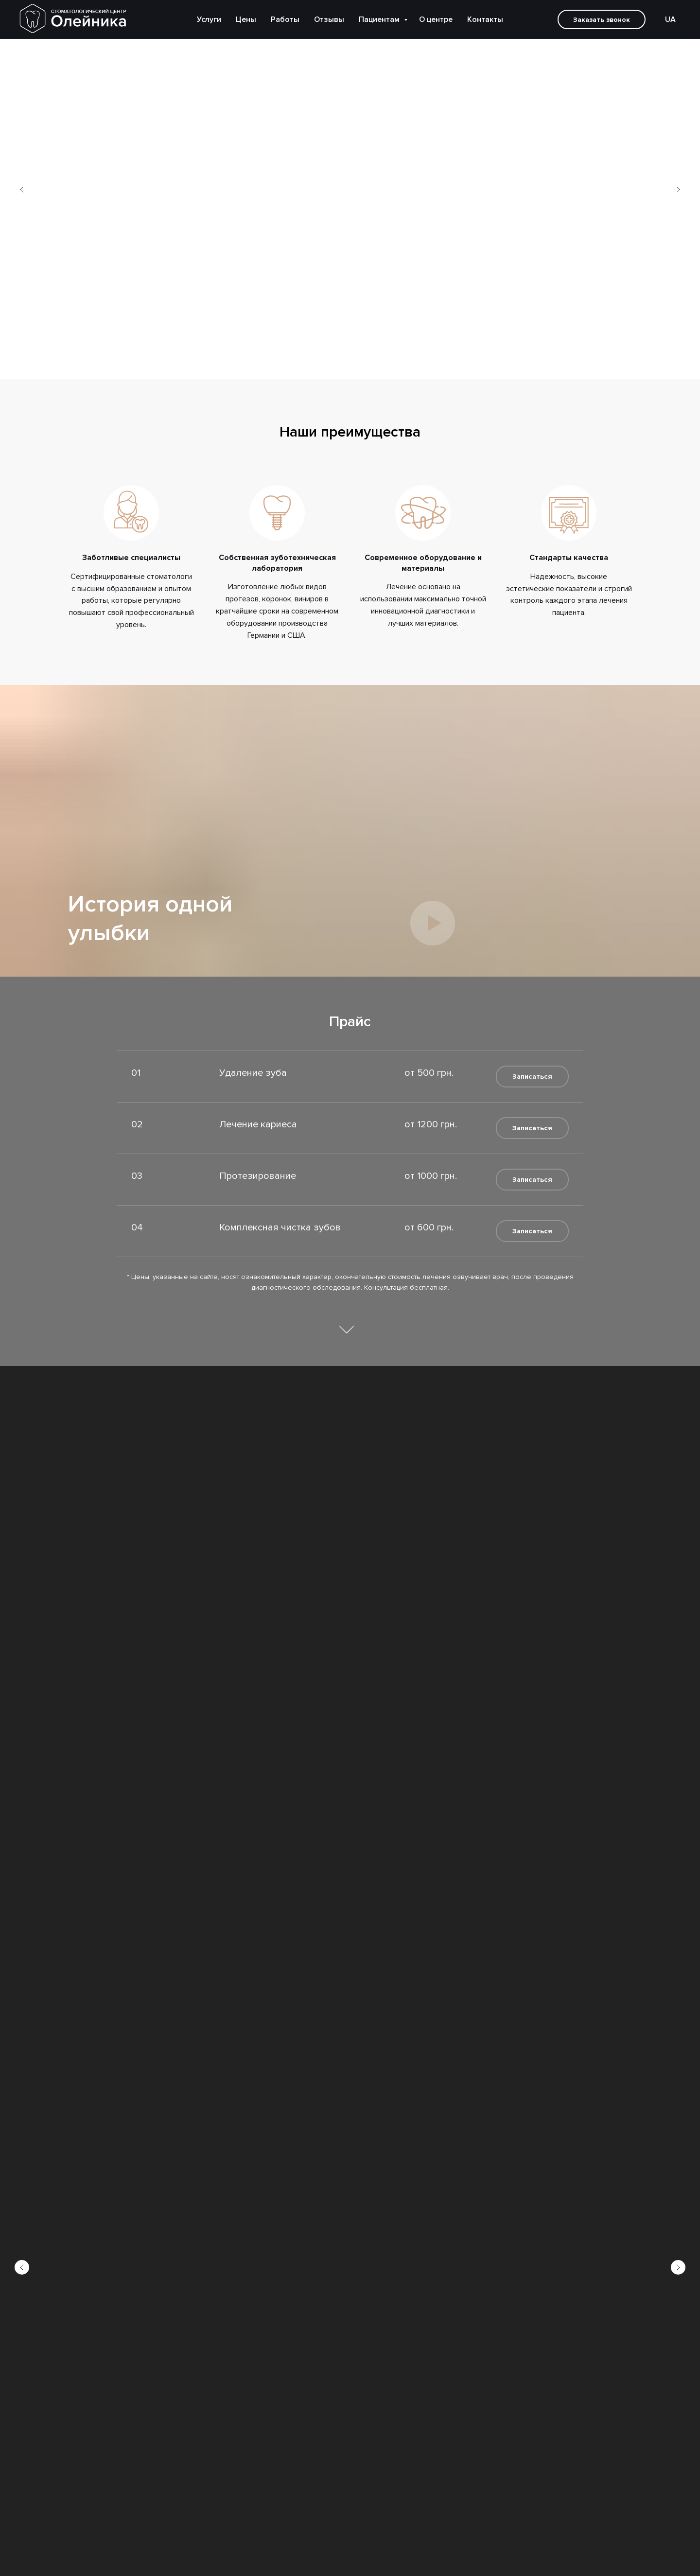 This screenshot has height=2576, width=700. What do you see at coordinates (209, 19) in the screenshot?
I see `Услуги` at bounding box center [209, 19].